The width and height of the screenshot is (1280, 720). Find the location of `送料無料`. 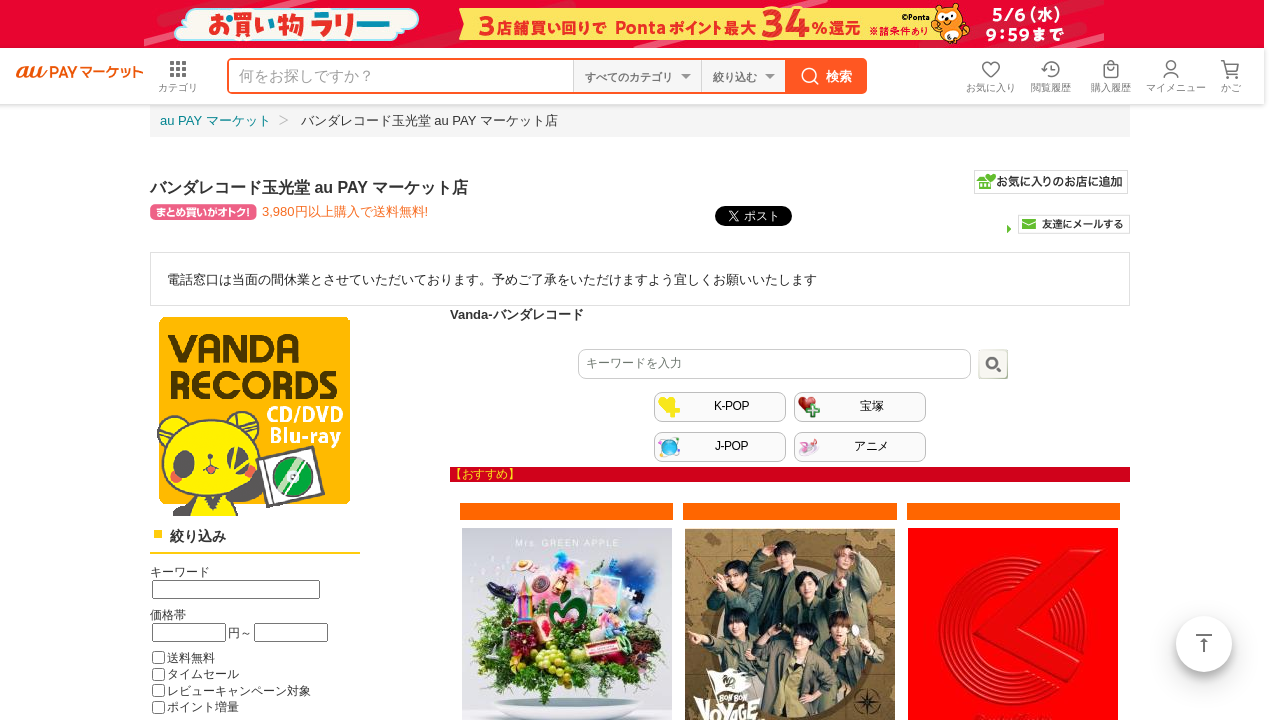

送料無料 is located at coordinates (191, 657).